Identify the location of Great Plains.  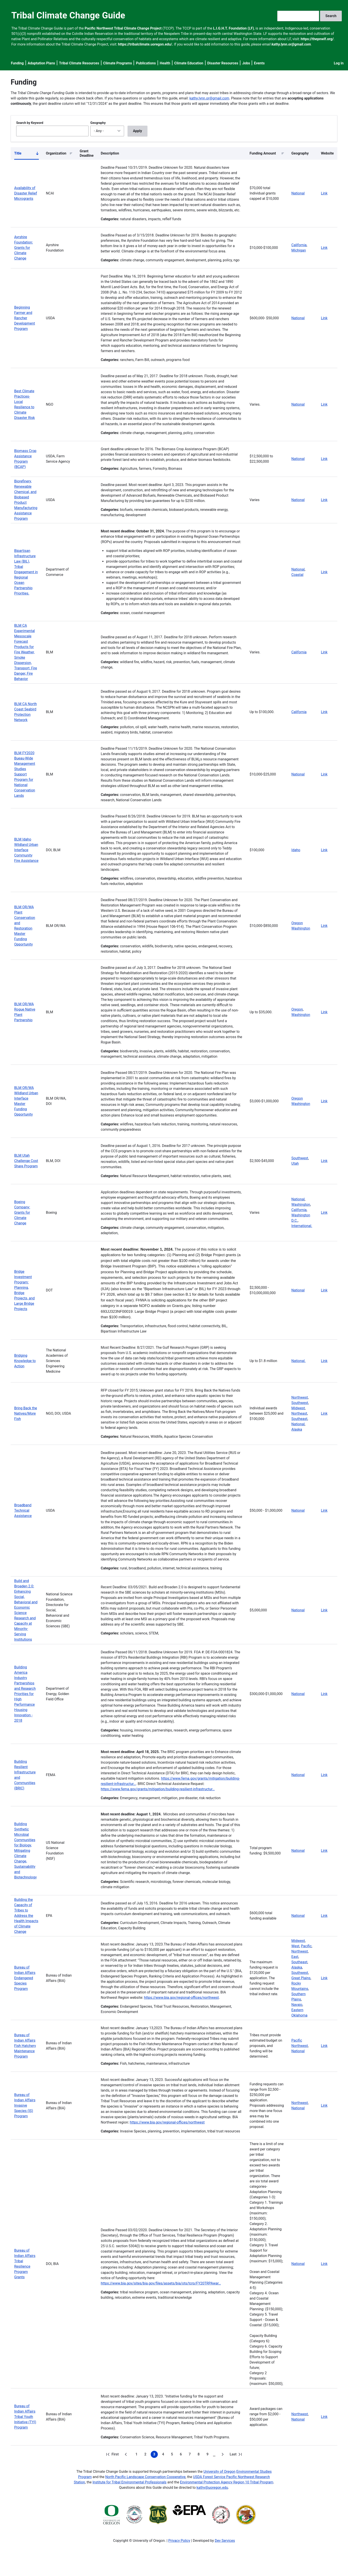
(300, 1978).